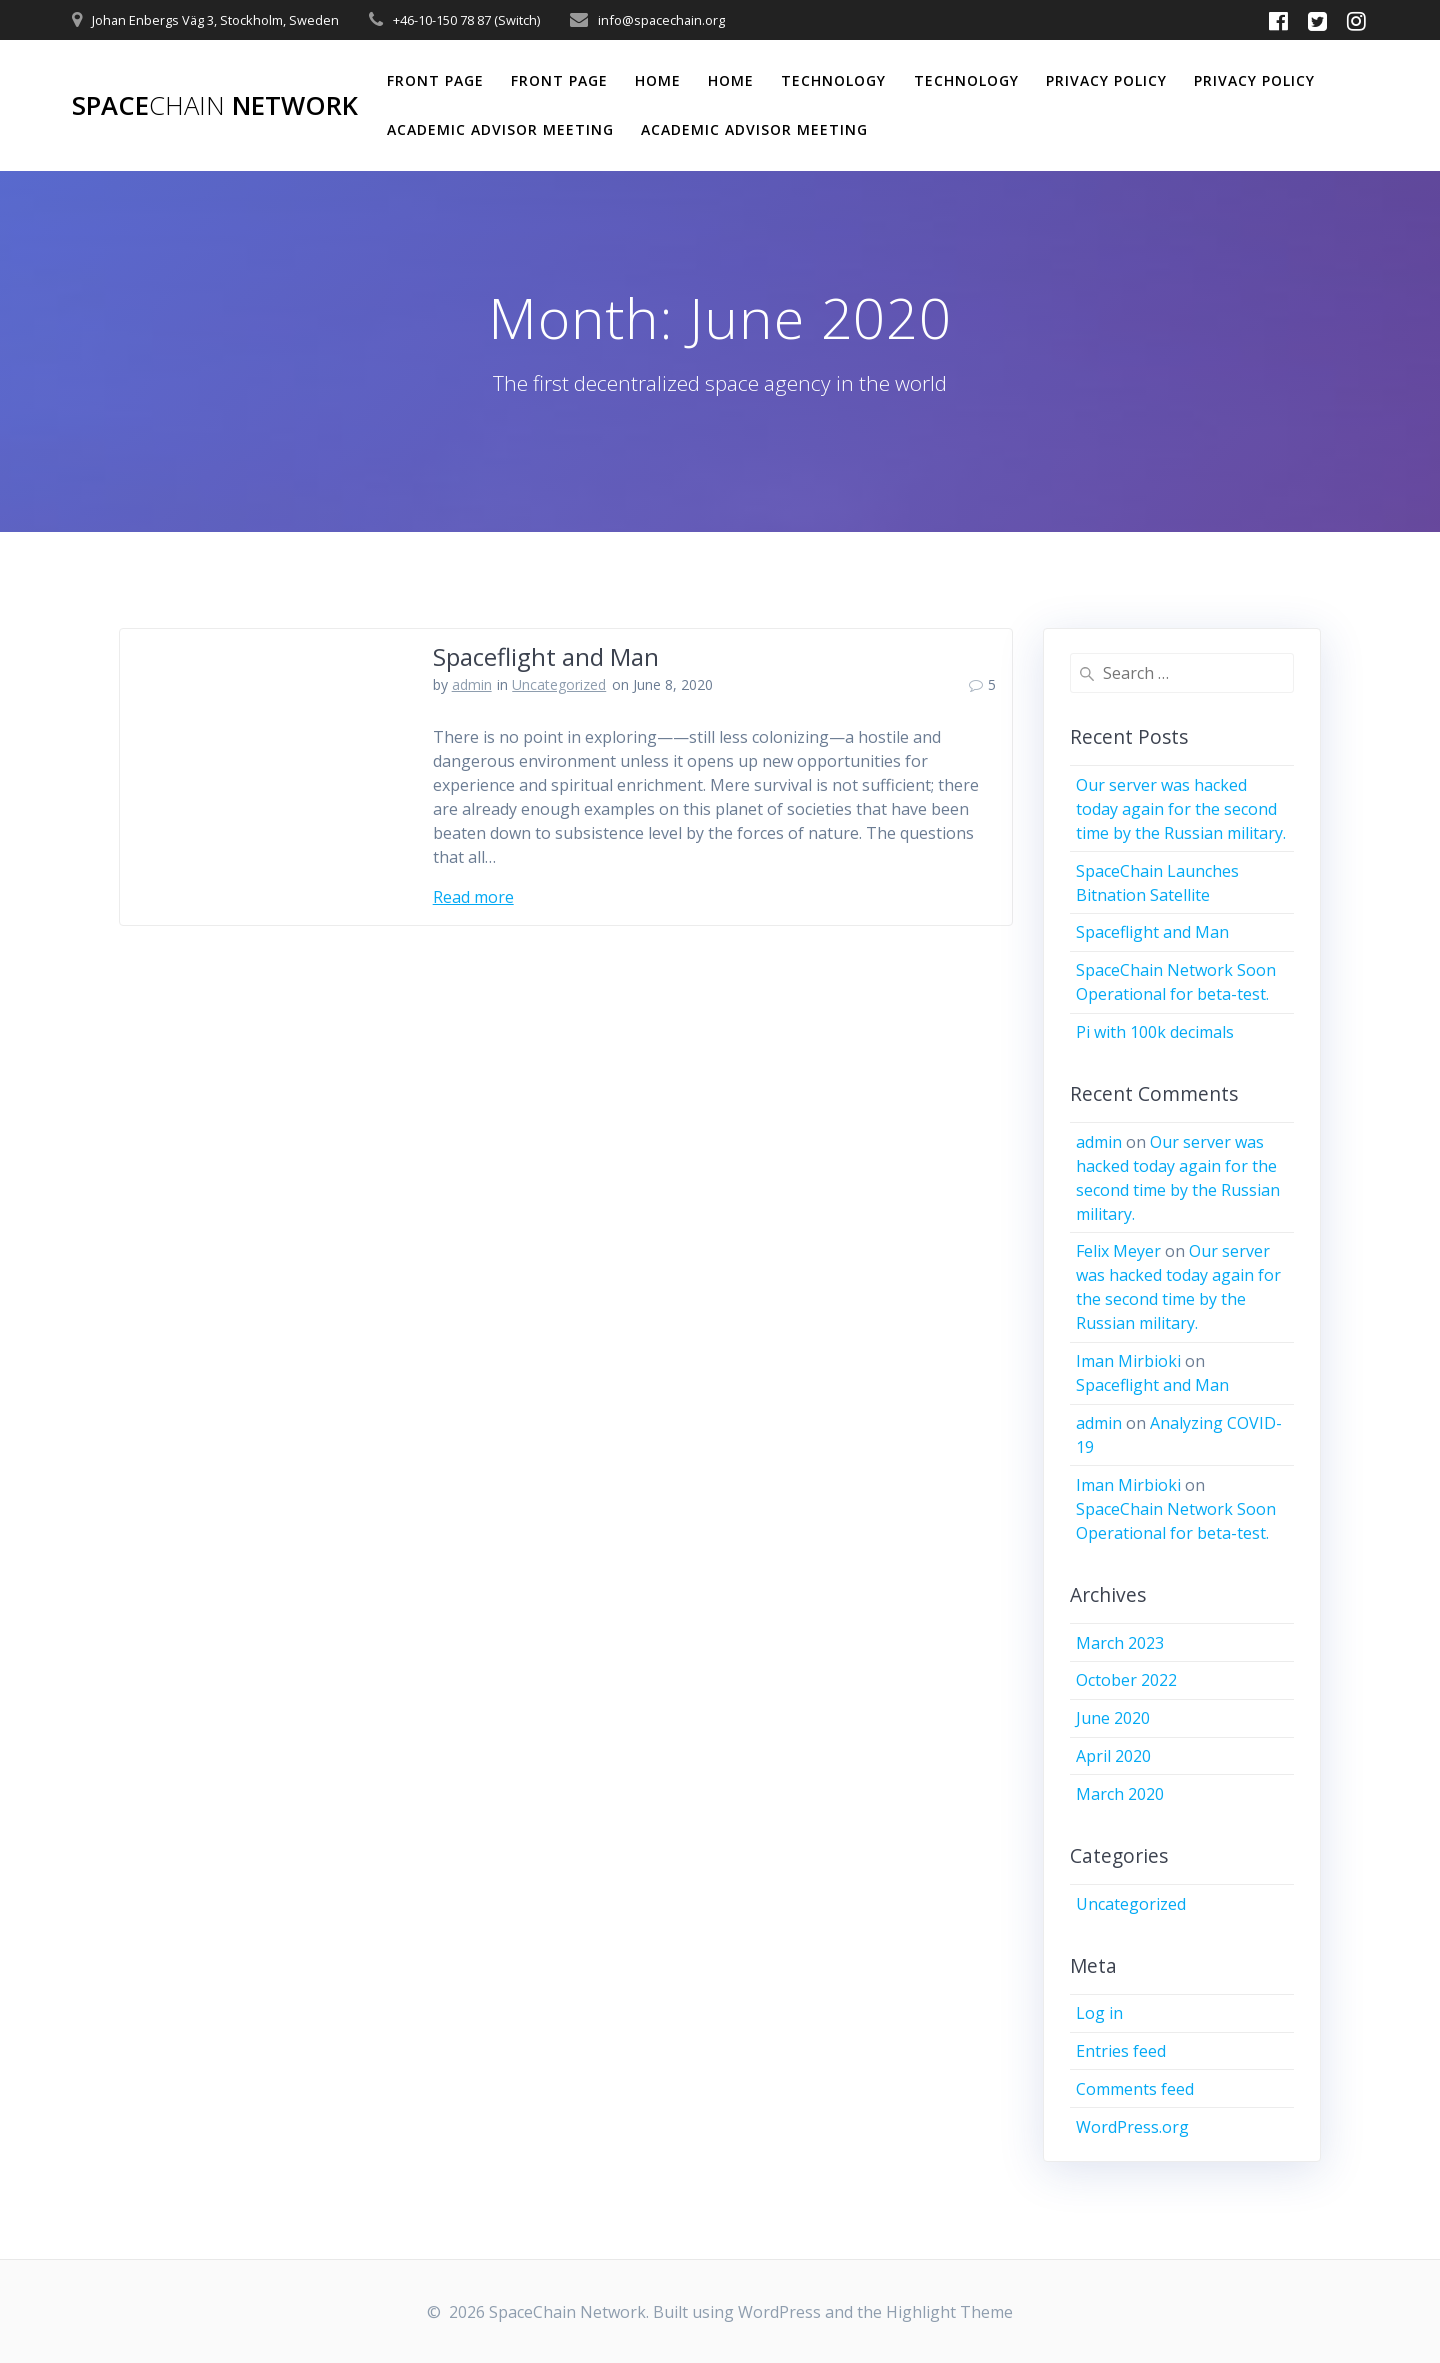  Describe the element at coordinates (1113, 1756) in the screenshot. I see `April 2020` at that location.